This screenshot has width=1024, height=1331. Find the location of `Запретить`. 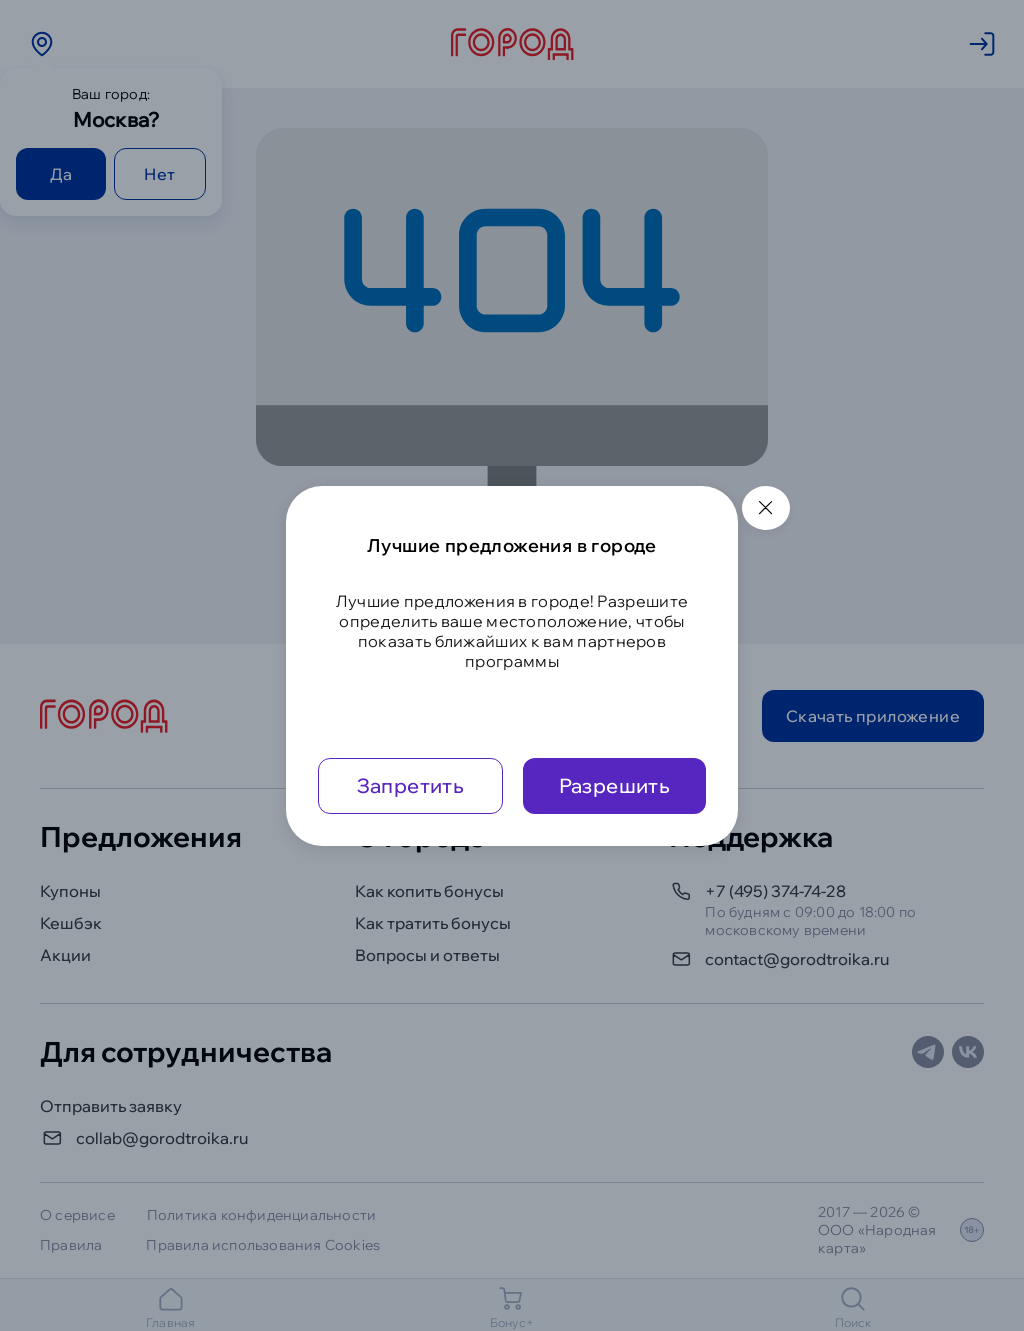

Запретить is located at coordinates (411, 785).